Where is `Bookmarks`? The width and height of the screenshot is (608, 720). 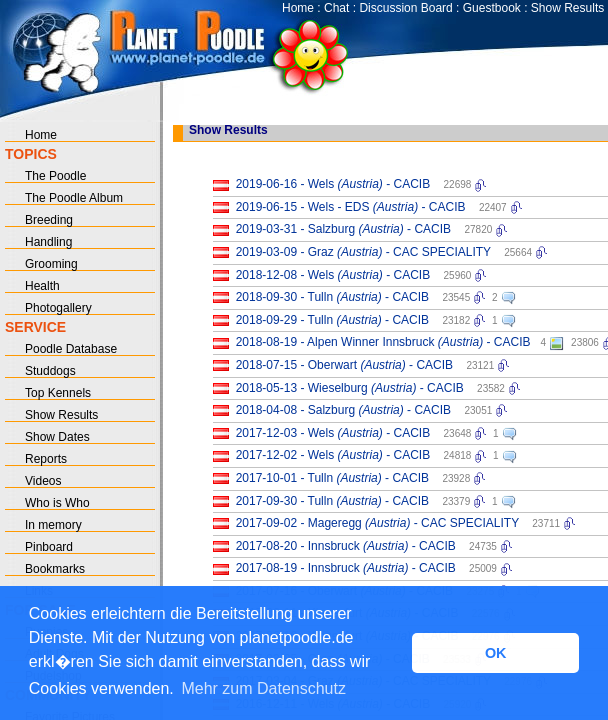 Bookmarks is located at coordinates (55, 569).